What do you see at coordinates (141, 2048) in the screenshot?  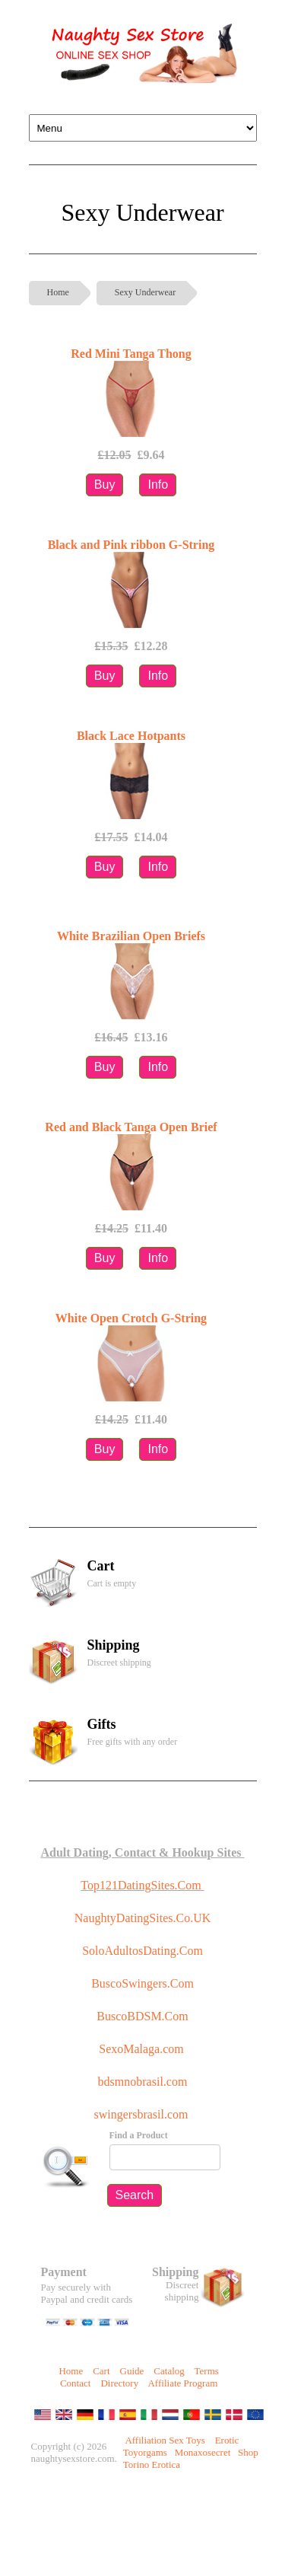 I see `SexoMalaga.com` at bounding box center [141, 2048].